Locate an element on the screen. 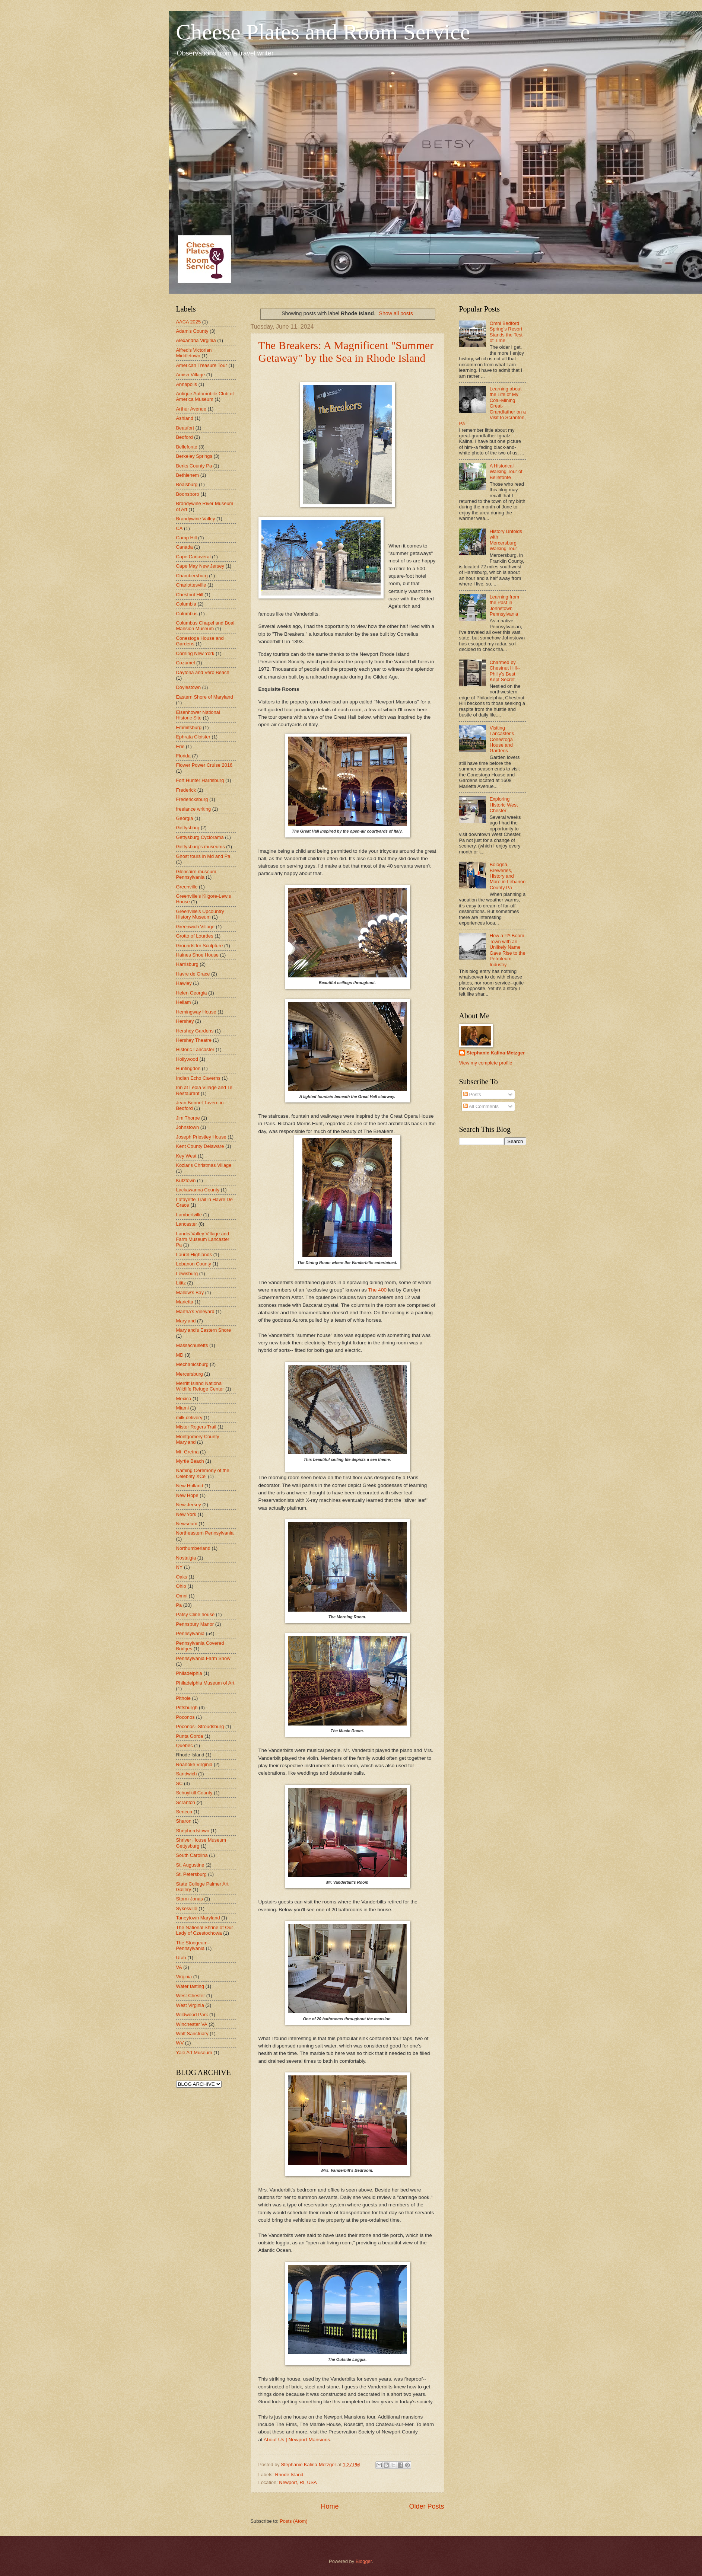  Emmitsburg is located at coordinates (189, 727).